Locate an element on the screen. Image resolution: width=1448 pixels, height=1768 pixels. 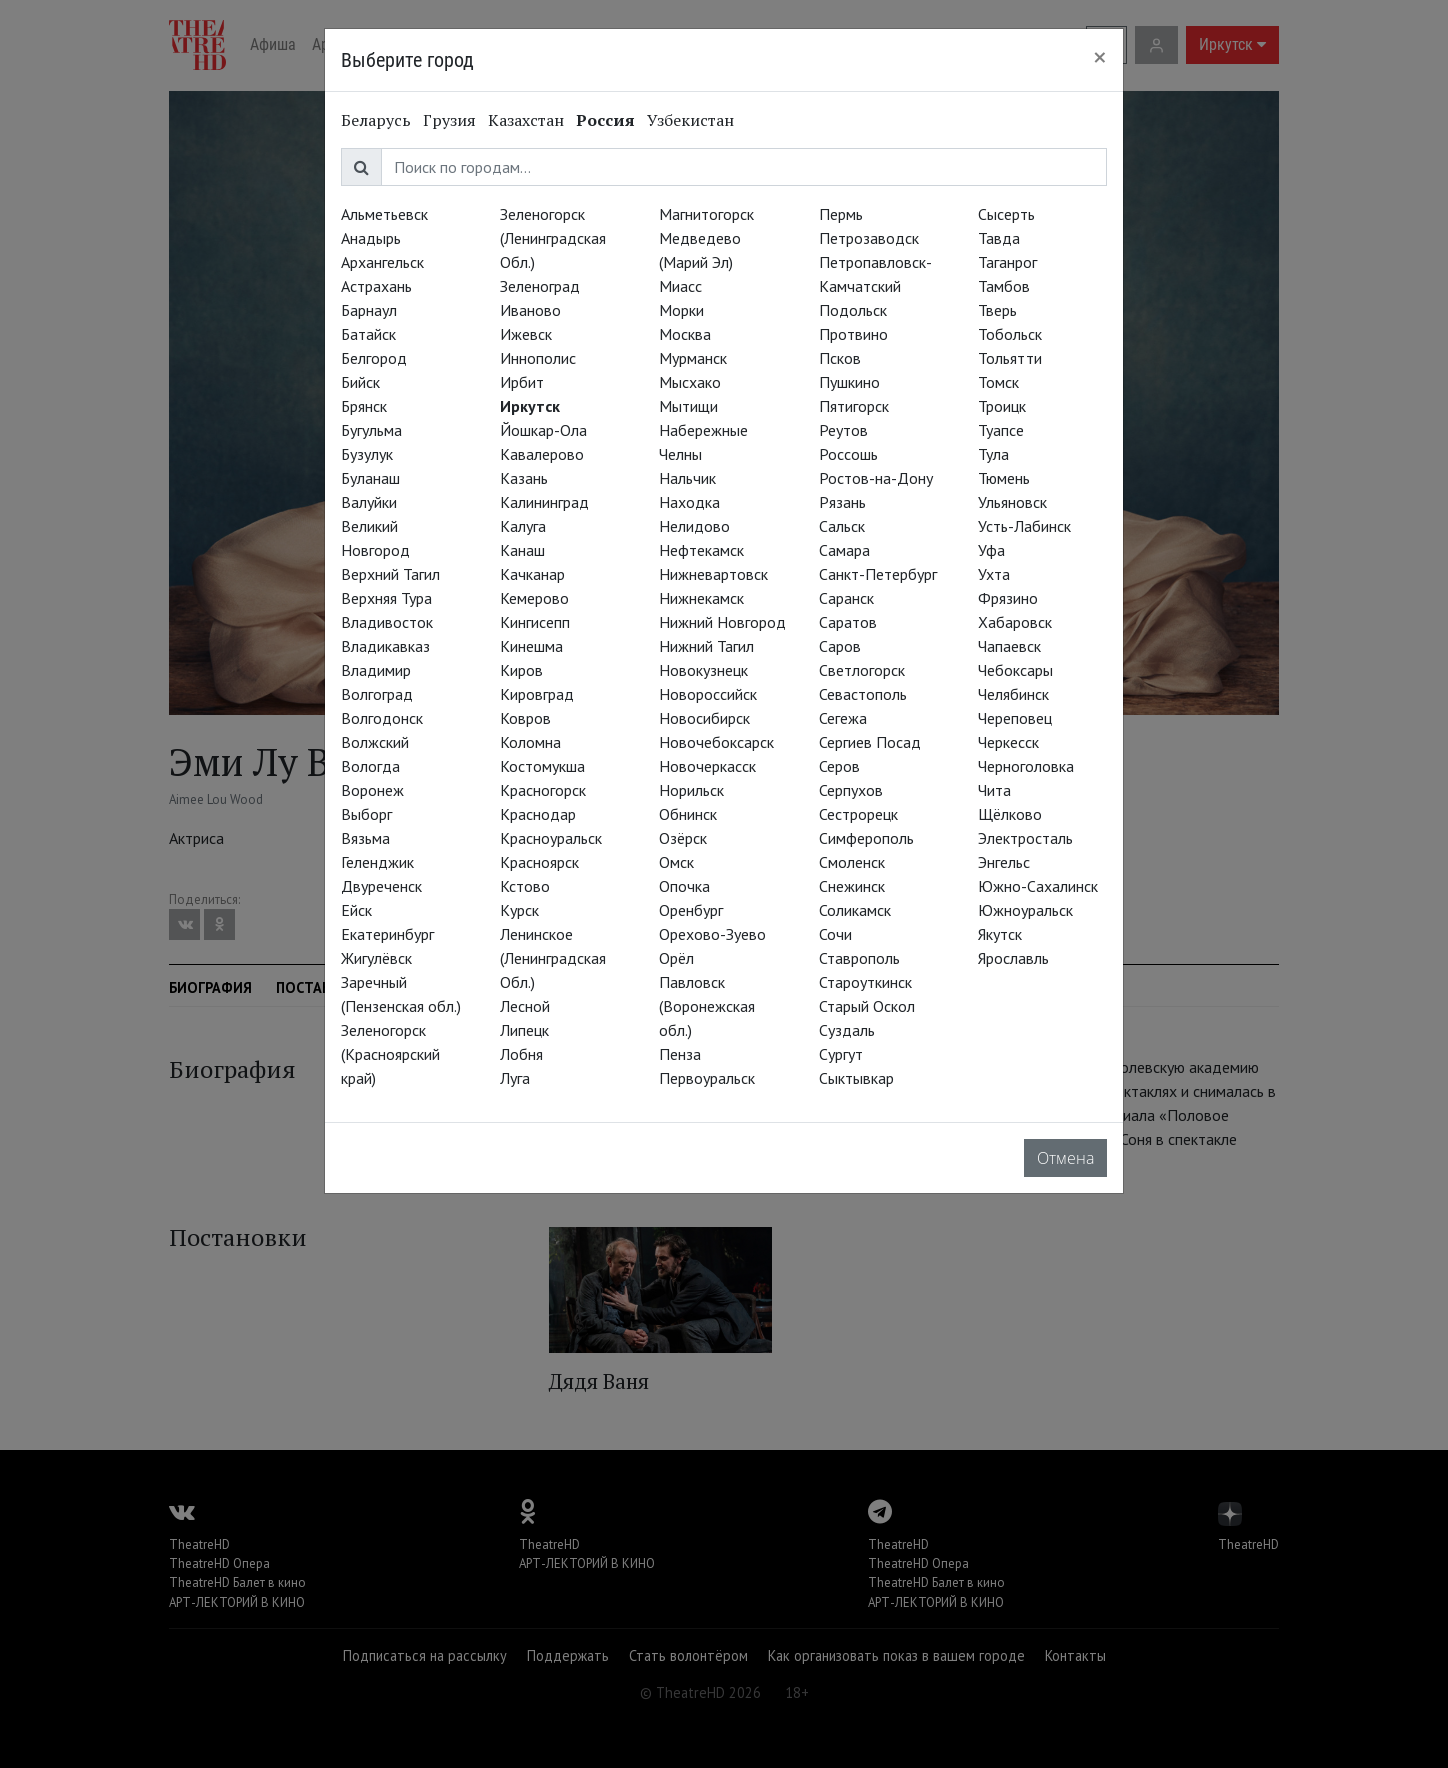
Ковров is located at coordinates (525, 718).